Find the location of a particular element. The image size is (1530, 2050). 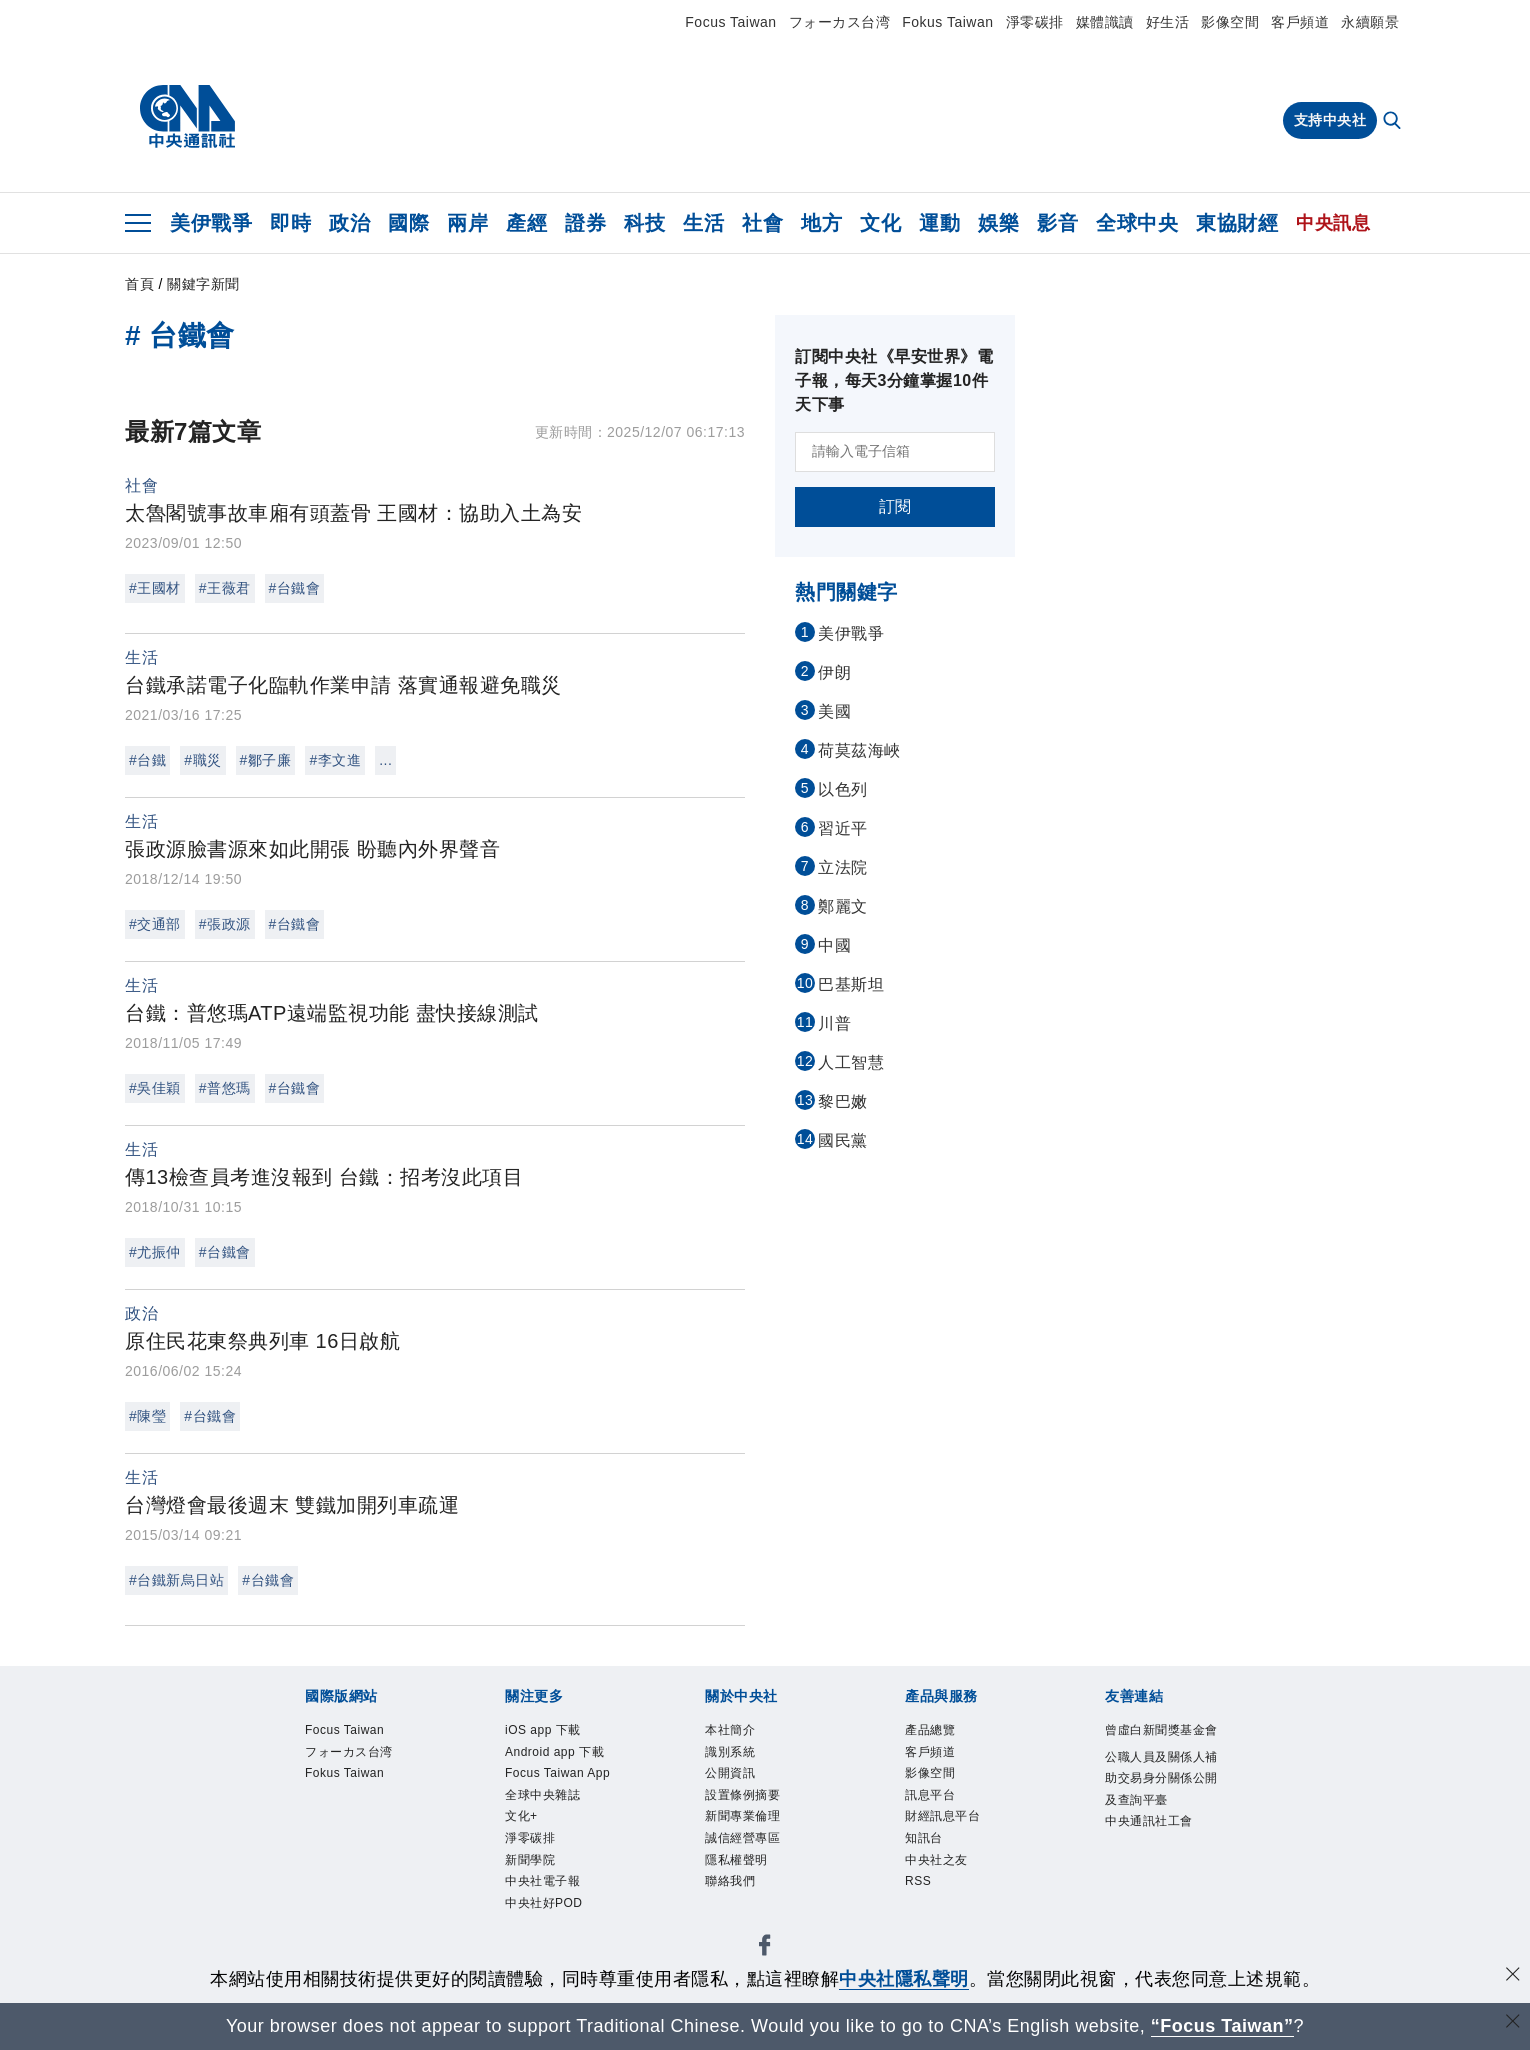

Fokus Taiwan is located at coordinates (947, 22).